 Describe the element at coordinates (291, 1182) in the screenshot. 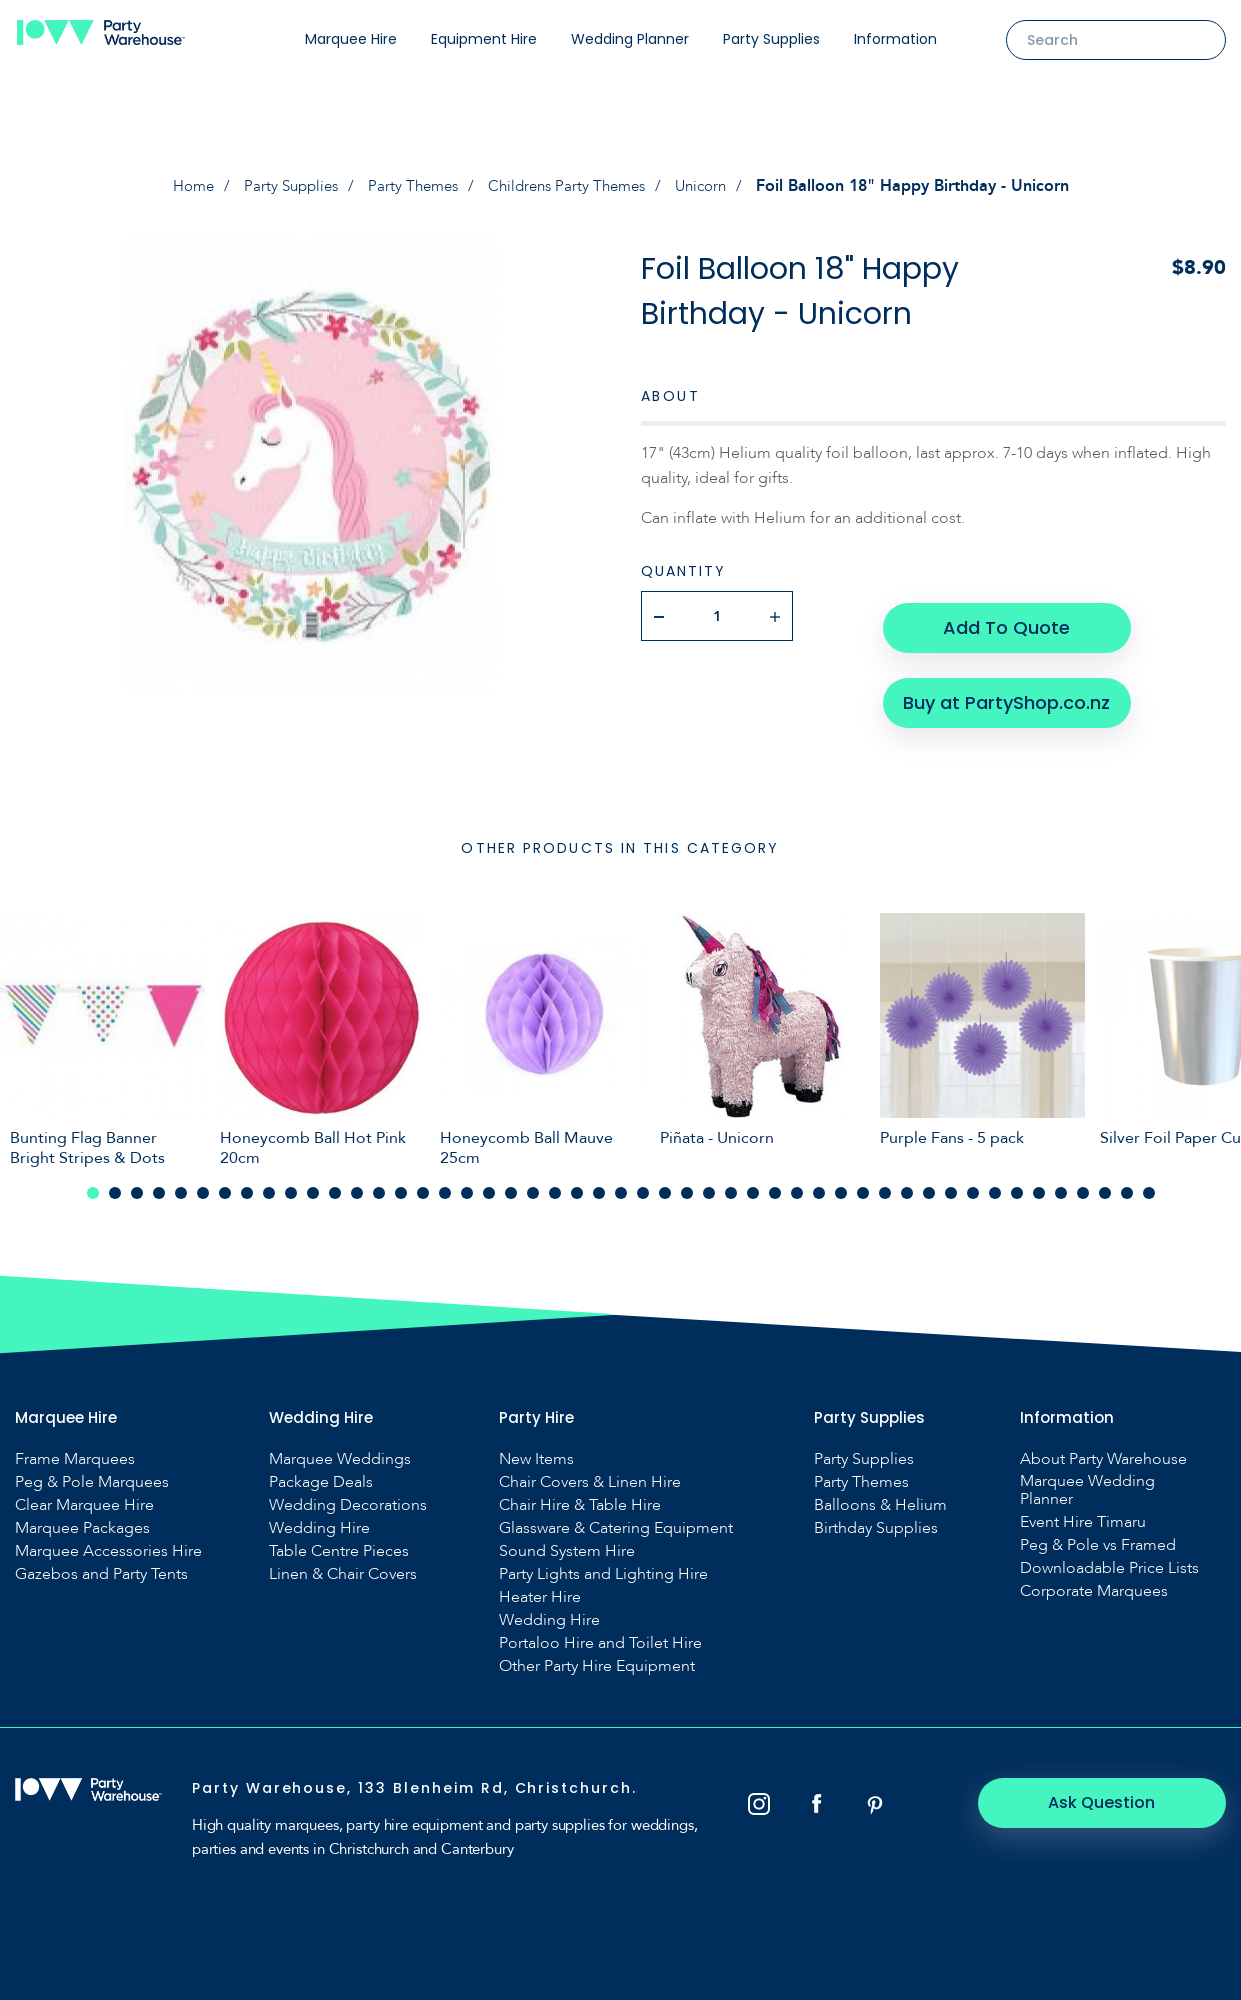

I see `10 [tab]` at that location.